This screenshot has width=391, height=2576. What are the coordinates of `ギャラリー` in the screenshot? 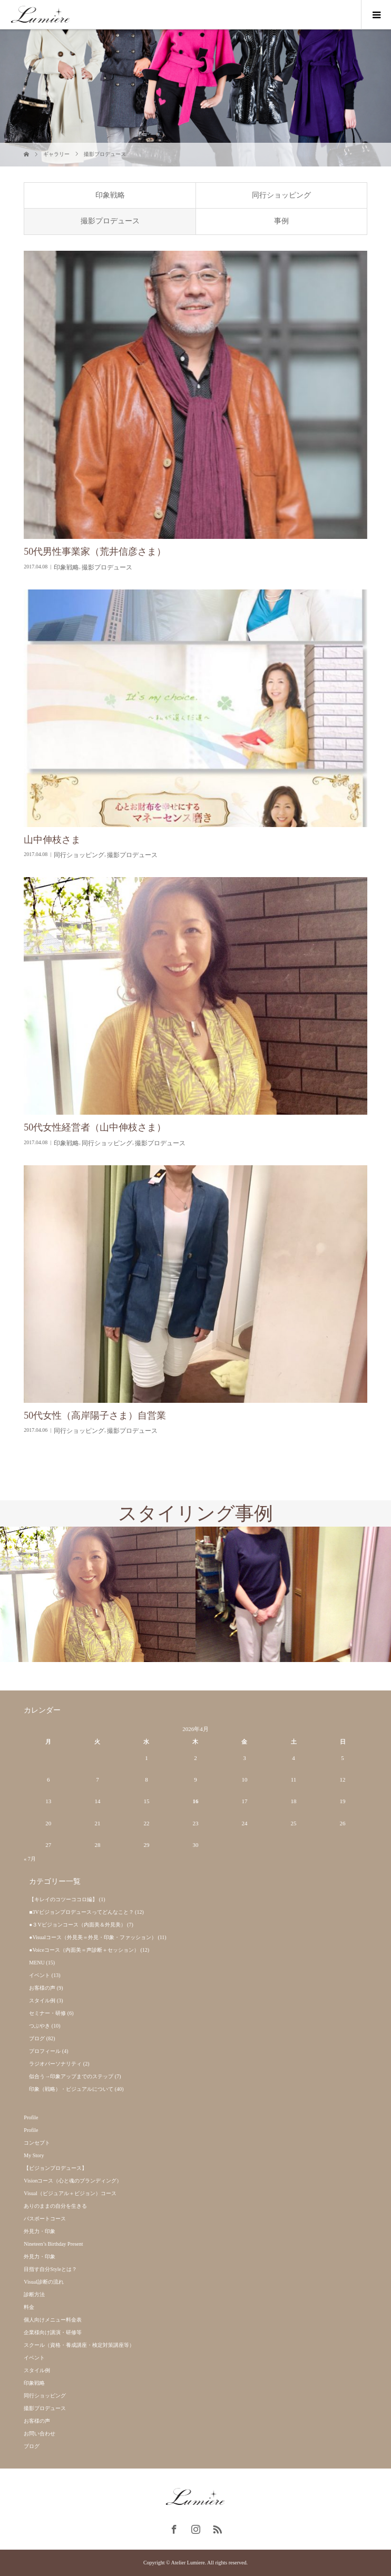 It's located at (56, 154).